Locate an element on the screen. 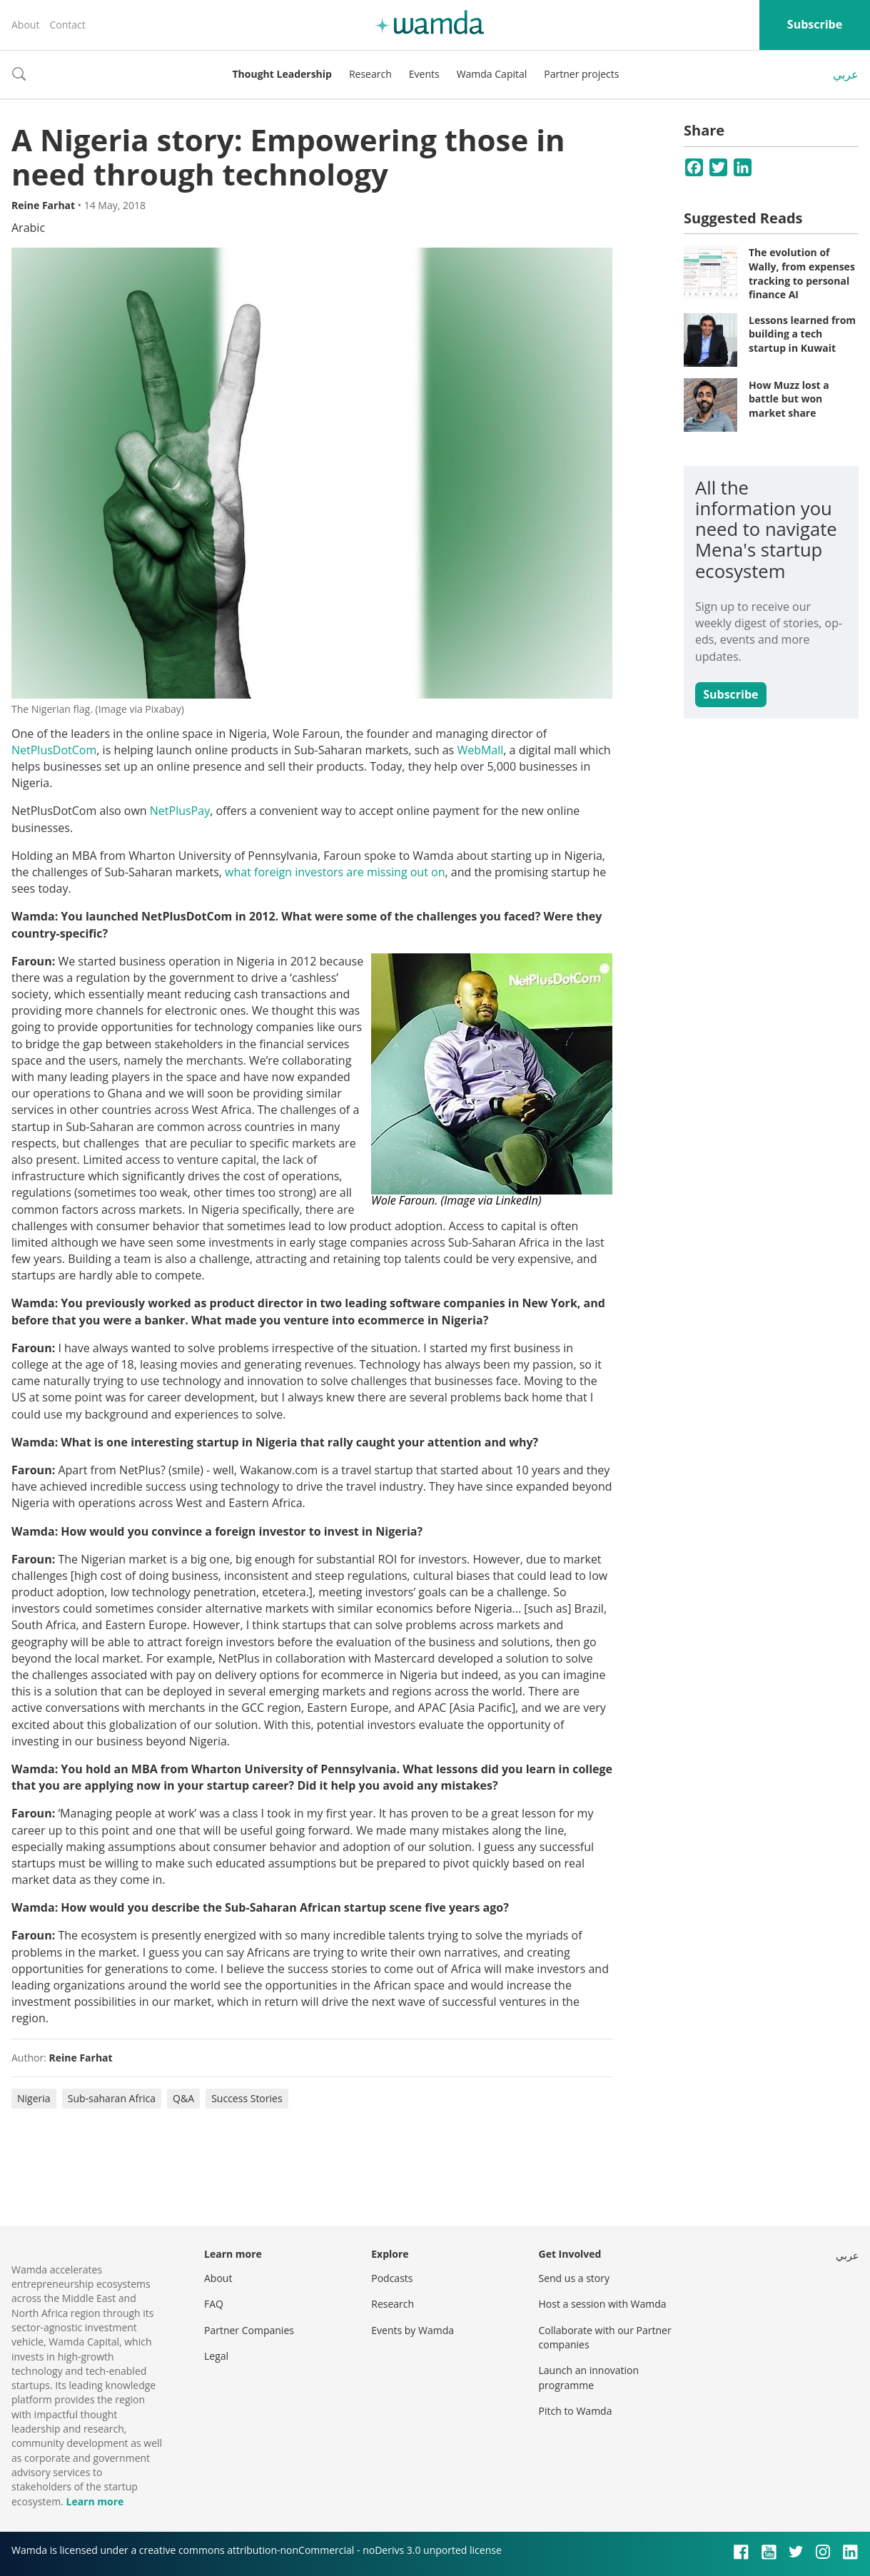  Partner projects is located at coordinates (581, 74).